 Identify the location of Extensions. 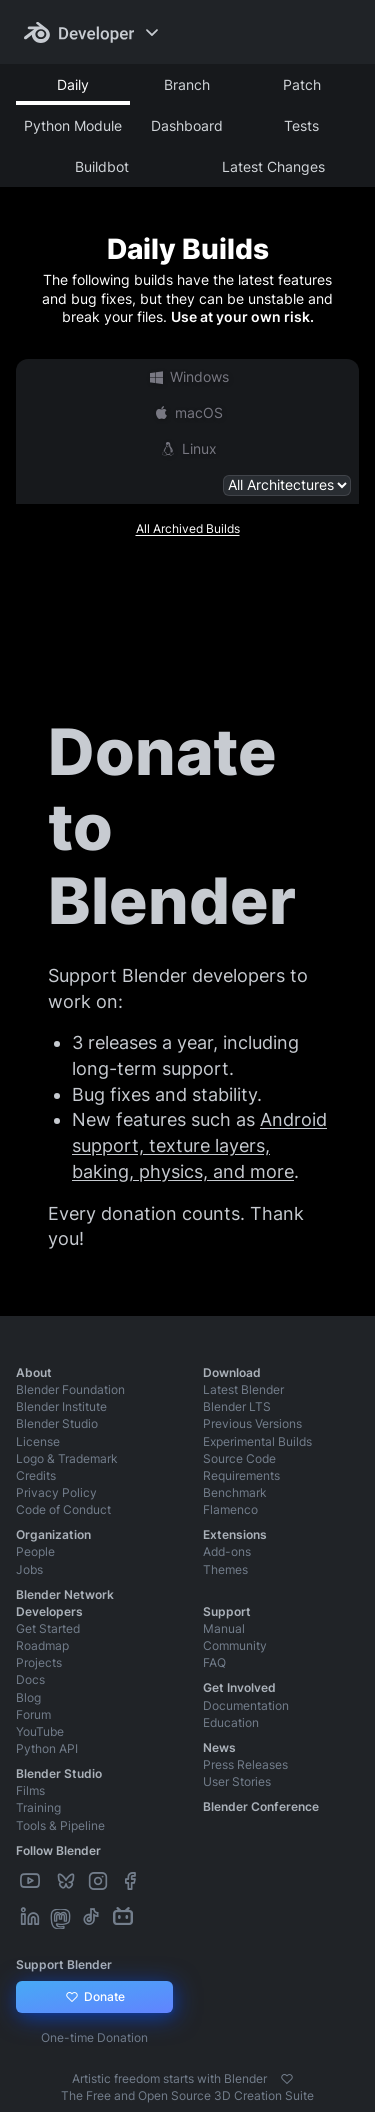
(235, 1534).